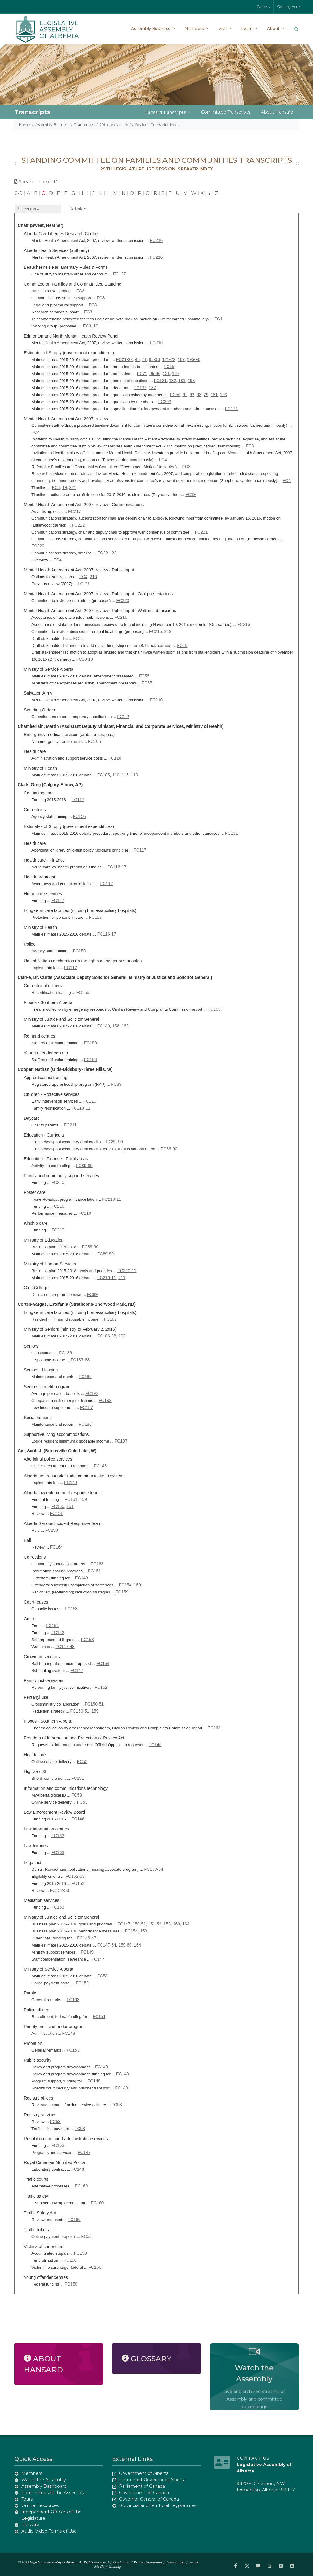 This screenshot has height=2576, width=313. Describe the element at coordinates (71, 1608) in the screenshot. I see `FC153` at that location.